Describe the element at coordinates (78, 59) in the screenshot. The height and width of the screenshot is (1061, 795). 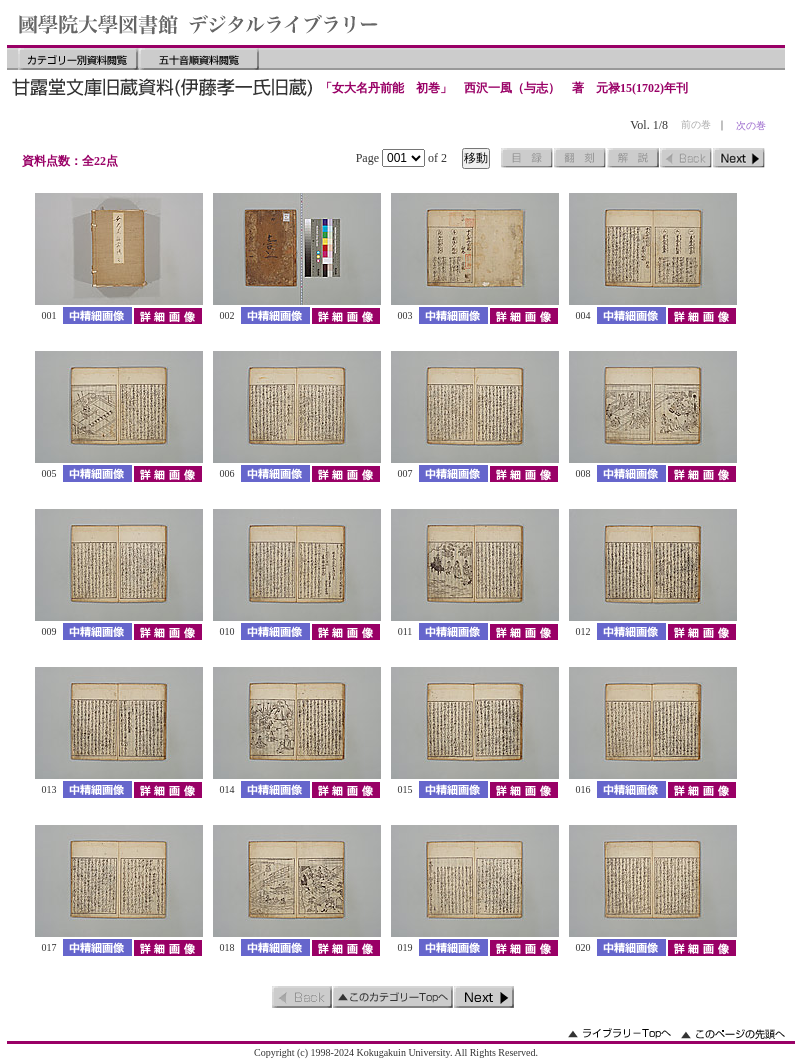
I see `カテゴリー別資料閲覧` at that location.